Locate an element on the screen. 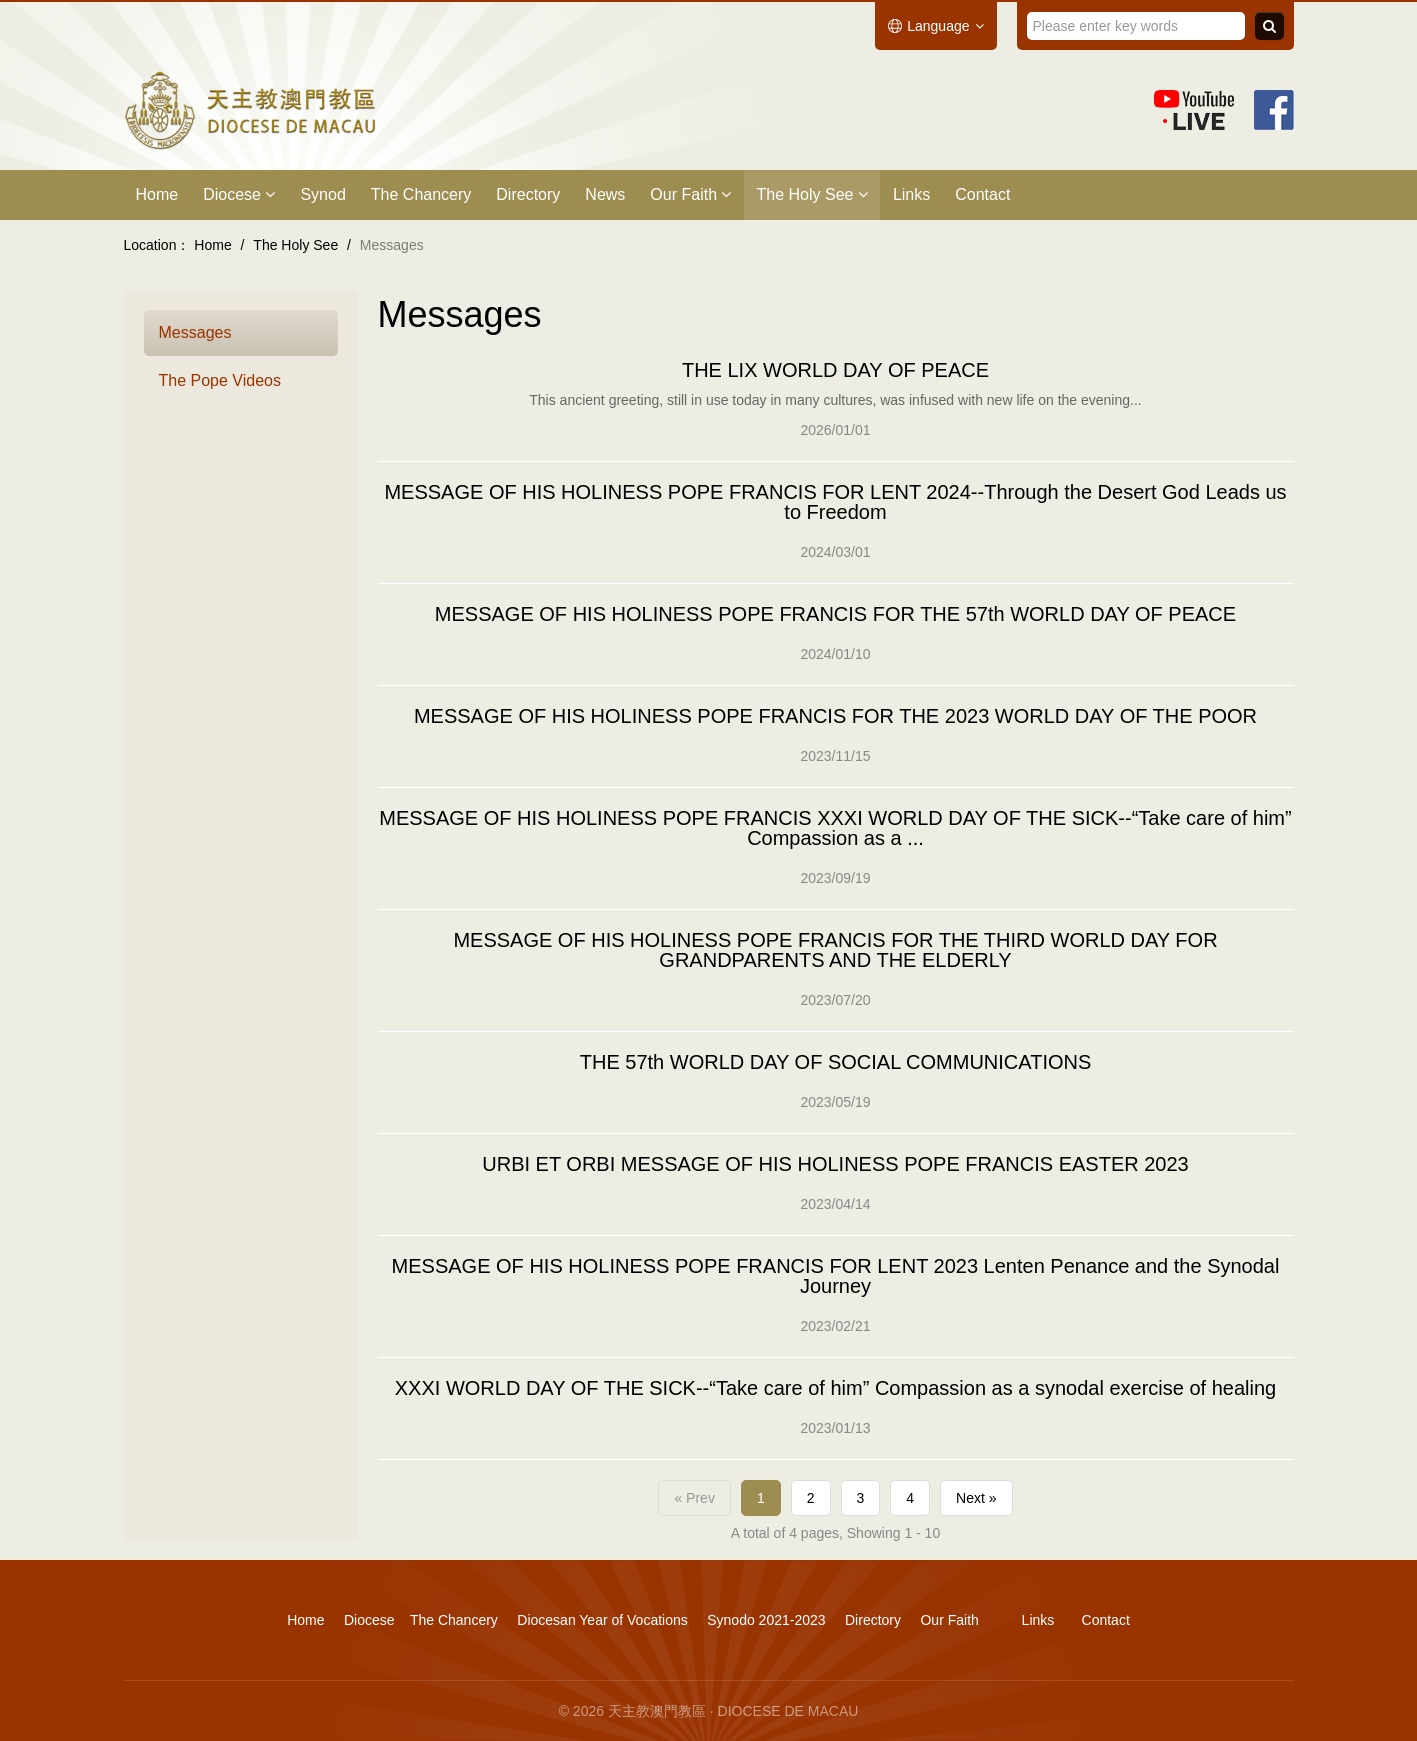  MESSAGE OF HIS HOLINESS POPE FRANCIS FOR LENT 2024--Through the Desert God Leads us to Freedom is located at coordinates (835, 502).